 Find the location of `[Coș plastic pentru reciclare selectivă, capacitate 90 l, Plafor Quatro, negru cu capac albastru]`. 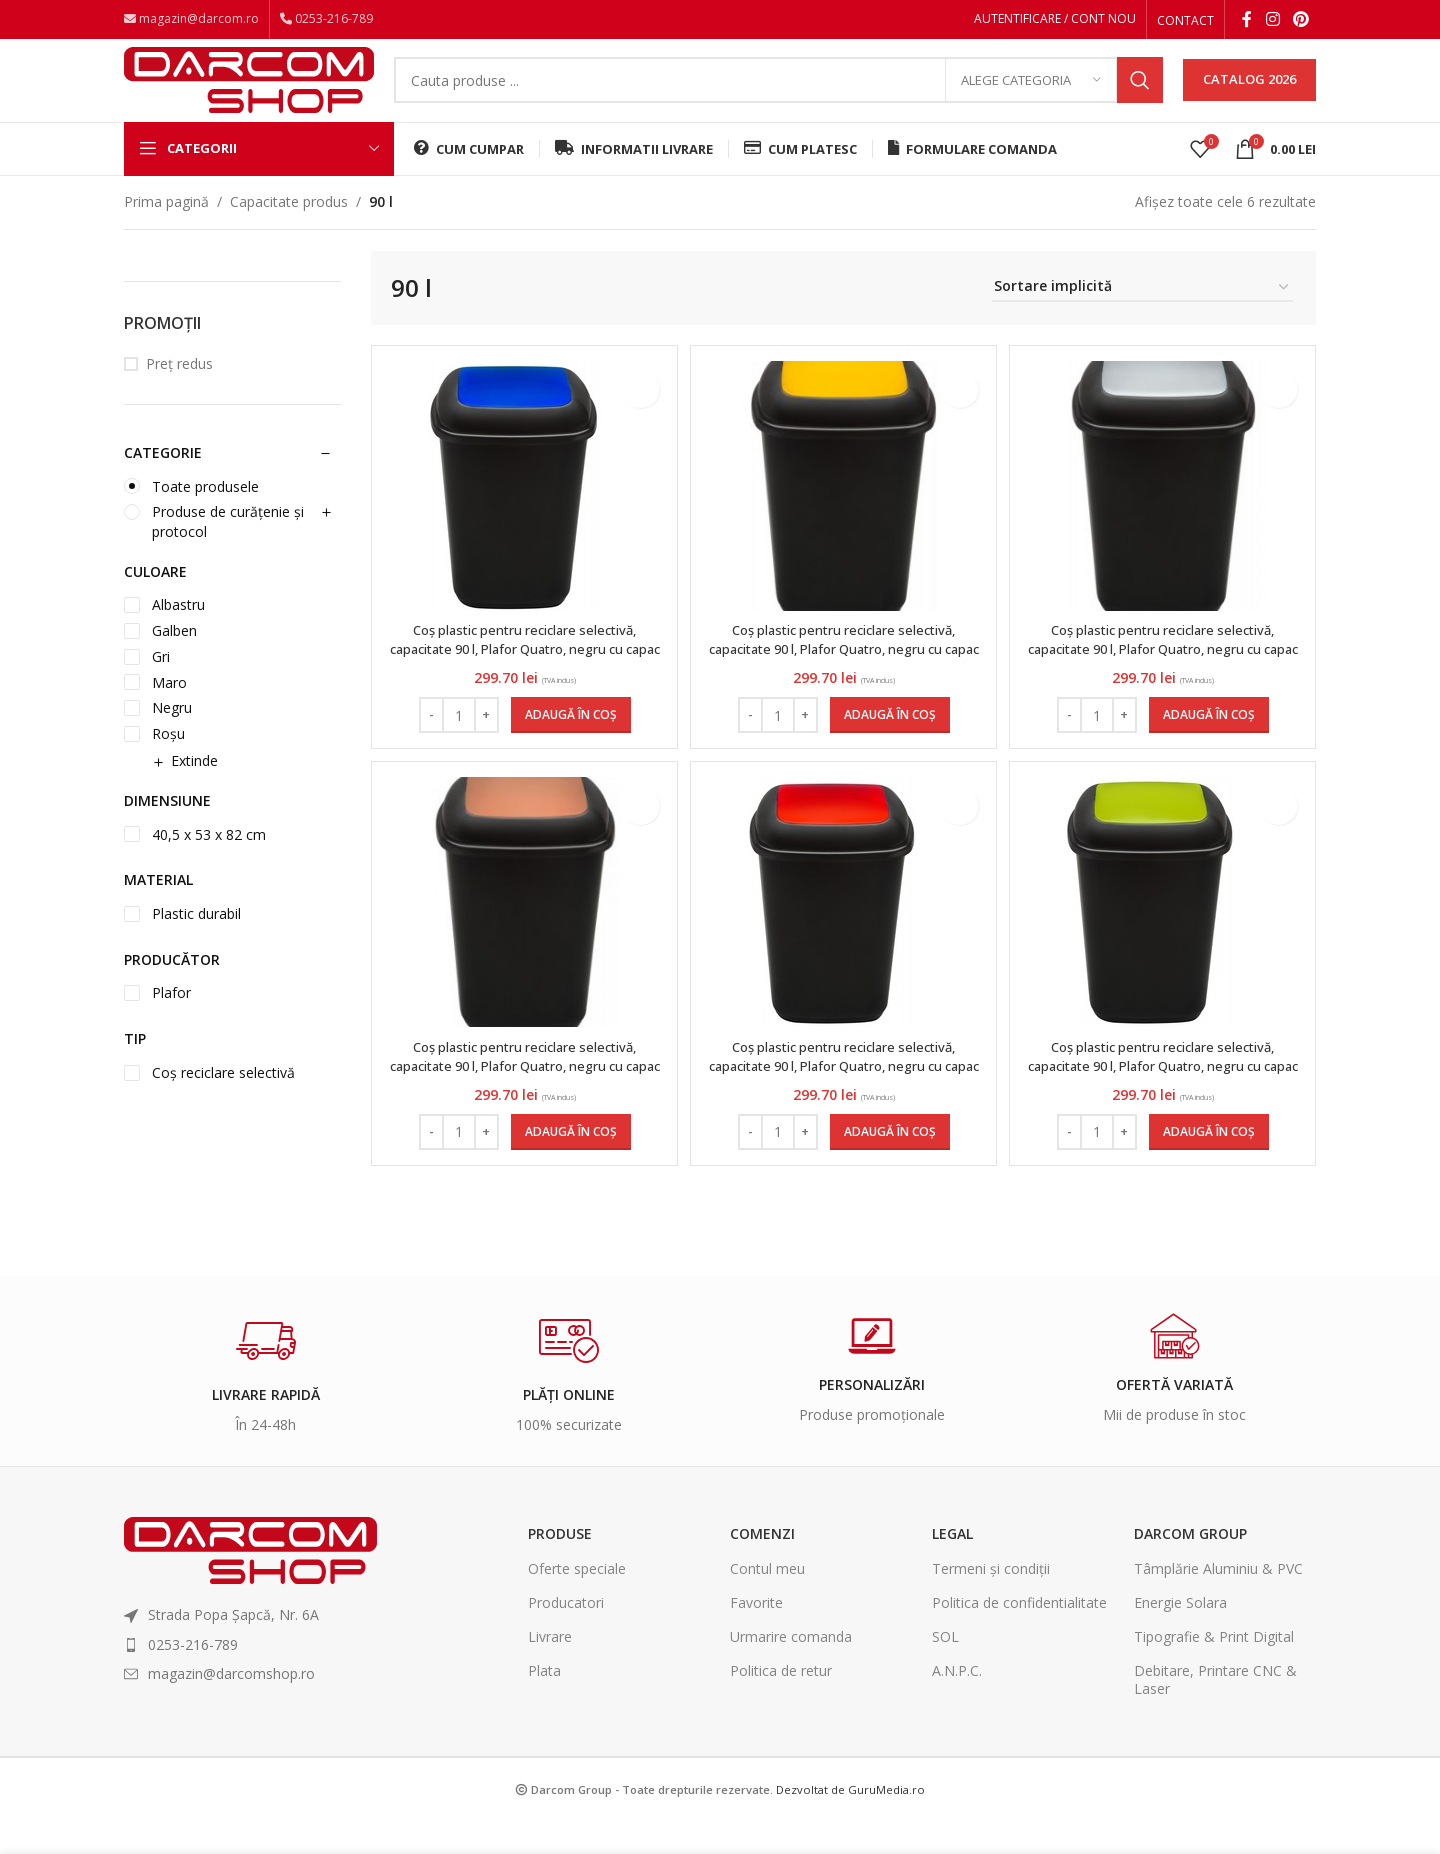

[Coș plastic pentru reciclare selectivă, capacitate 90 l, Plafor Quatro, negru cu capac albastru] is located at coordinates (512, 511).